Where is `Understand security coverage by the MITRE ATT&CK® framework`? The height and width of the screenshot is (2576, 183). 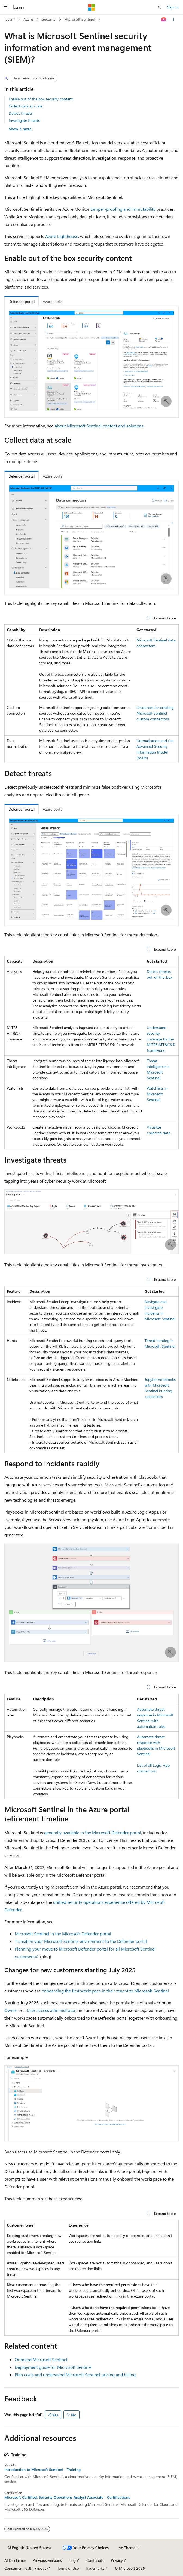
Understand security coverage by the MITRE ATT&CK® framework is located at coordinates (161, 1039).